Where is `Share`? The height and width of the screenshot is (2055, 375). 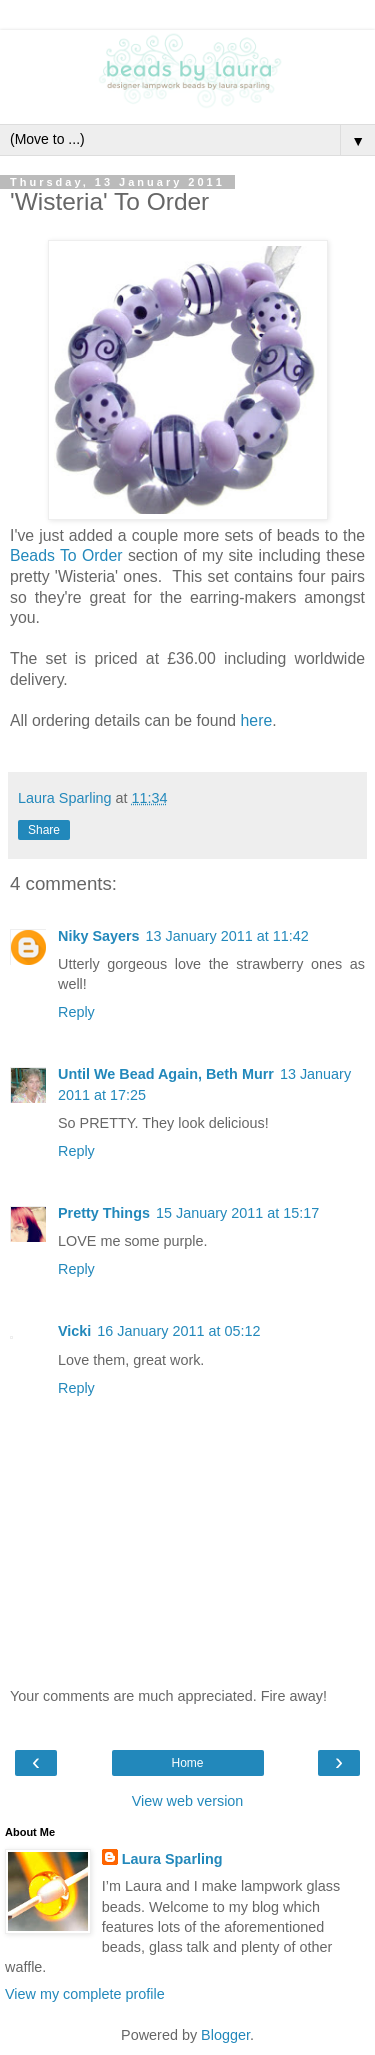
Share is located at coordinates (44, 830).